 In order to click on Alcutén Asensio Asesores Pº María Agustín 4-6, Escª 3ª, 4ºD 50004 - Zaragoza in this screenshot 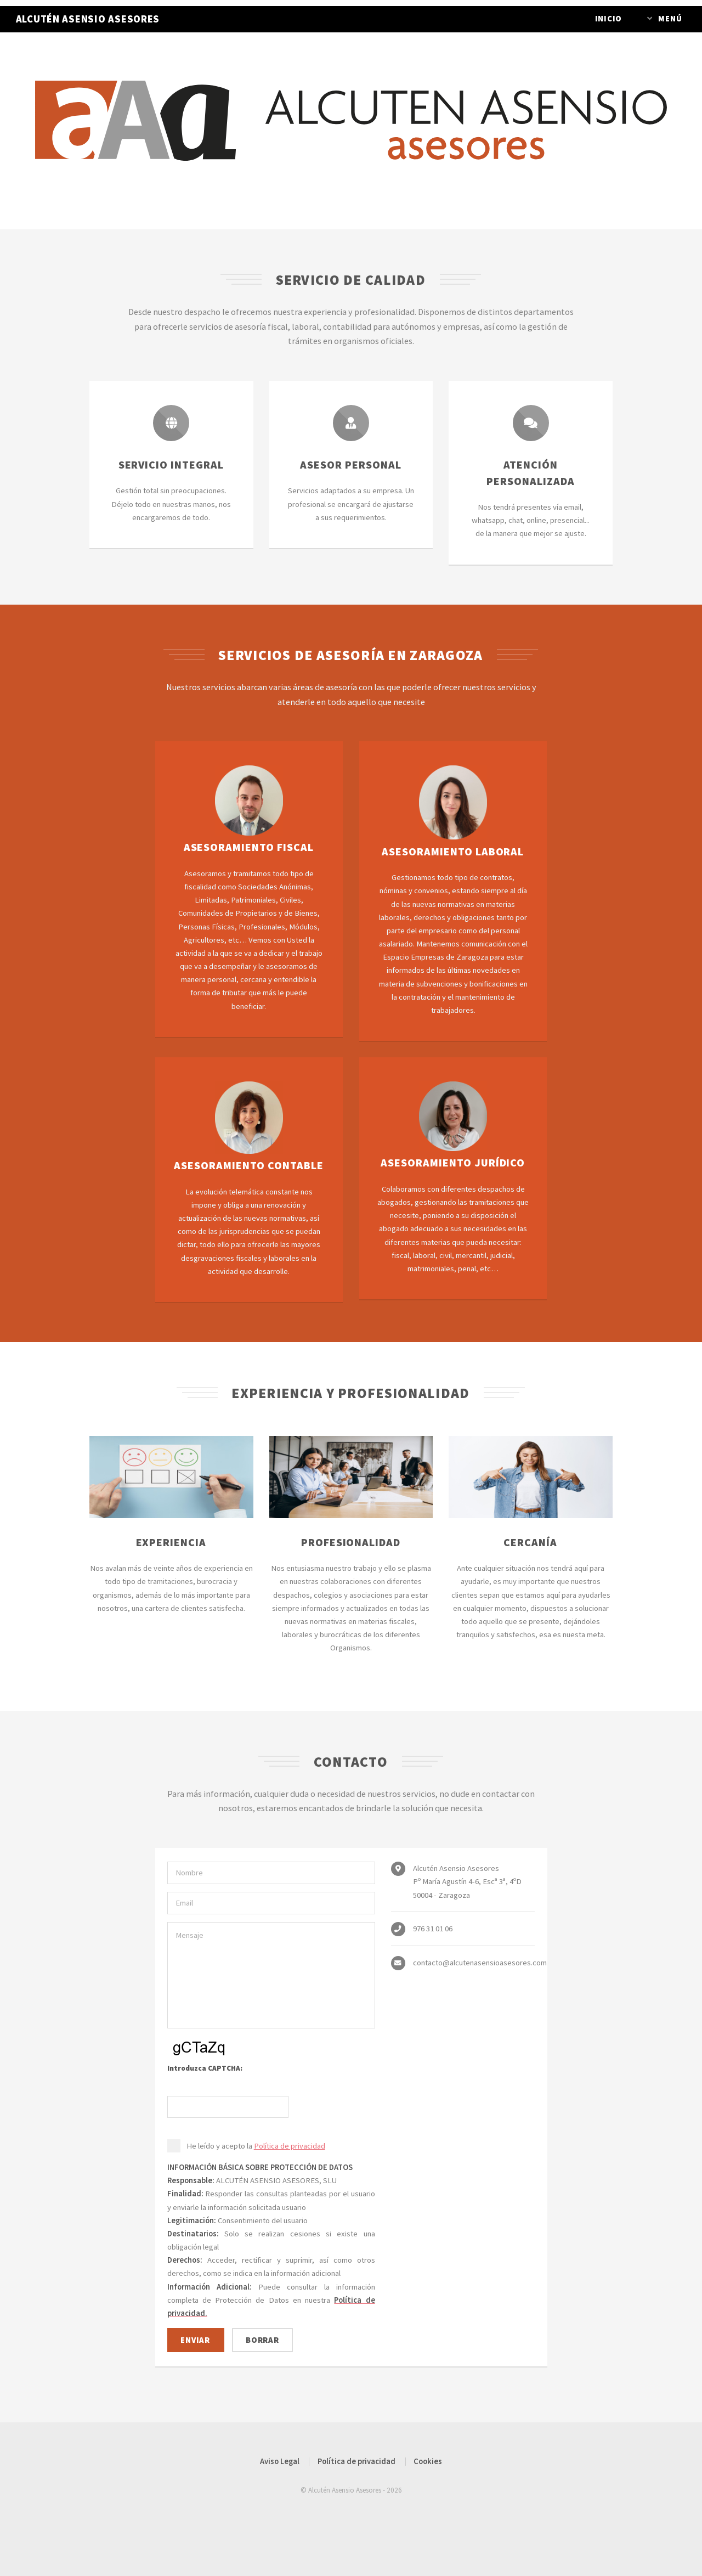, I will do `click(467, 1881)`.